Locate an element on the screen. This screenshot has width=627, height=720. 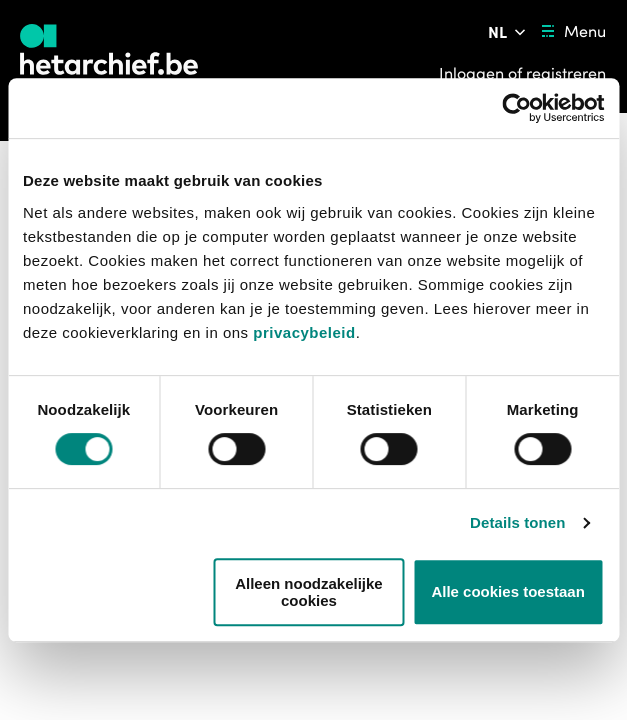
privacybeleid is located at coordinates (304, 332).